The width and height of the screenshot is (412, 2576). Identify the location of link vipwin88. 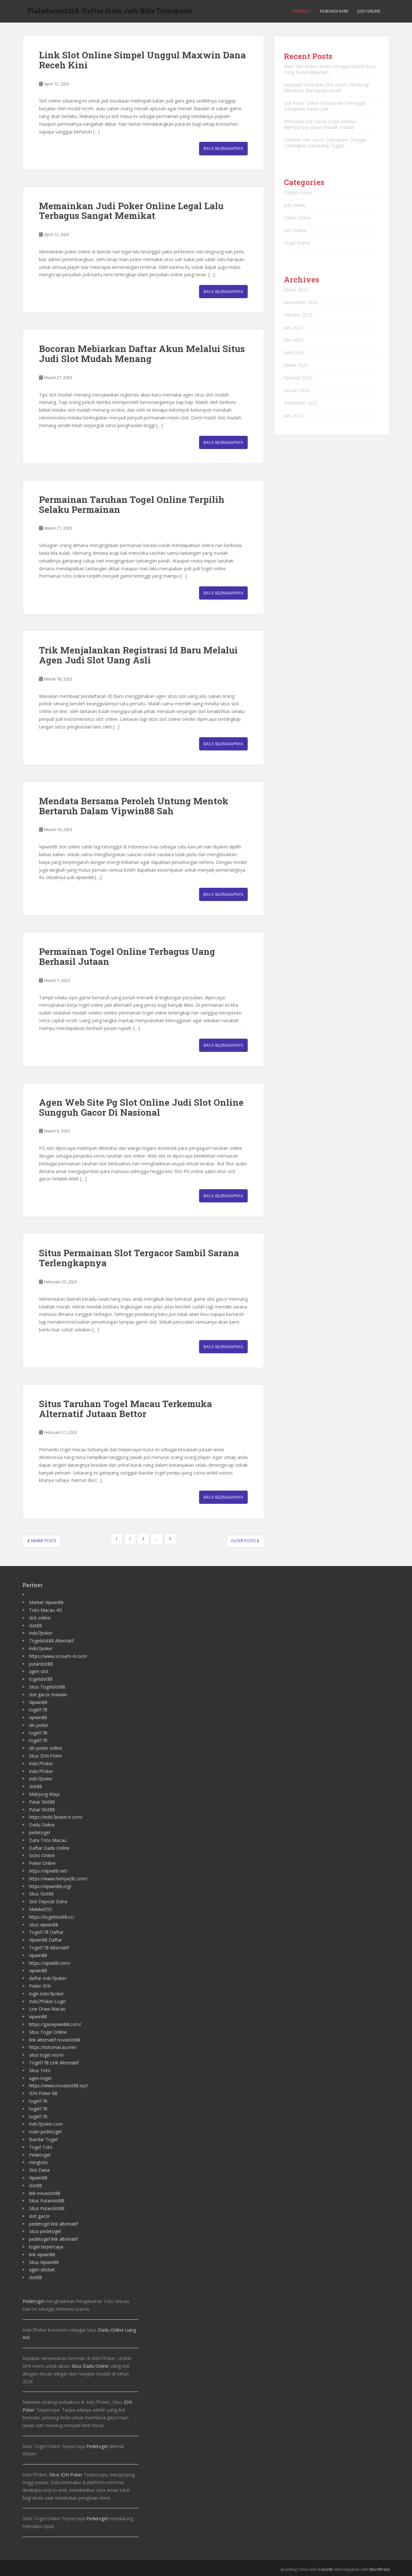
(42, 2254).